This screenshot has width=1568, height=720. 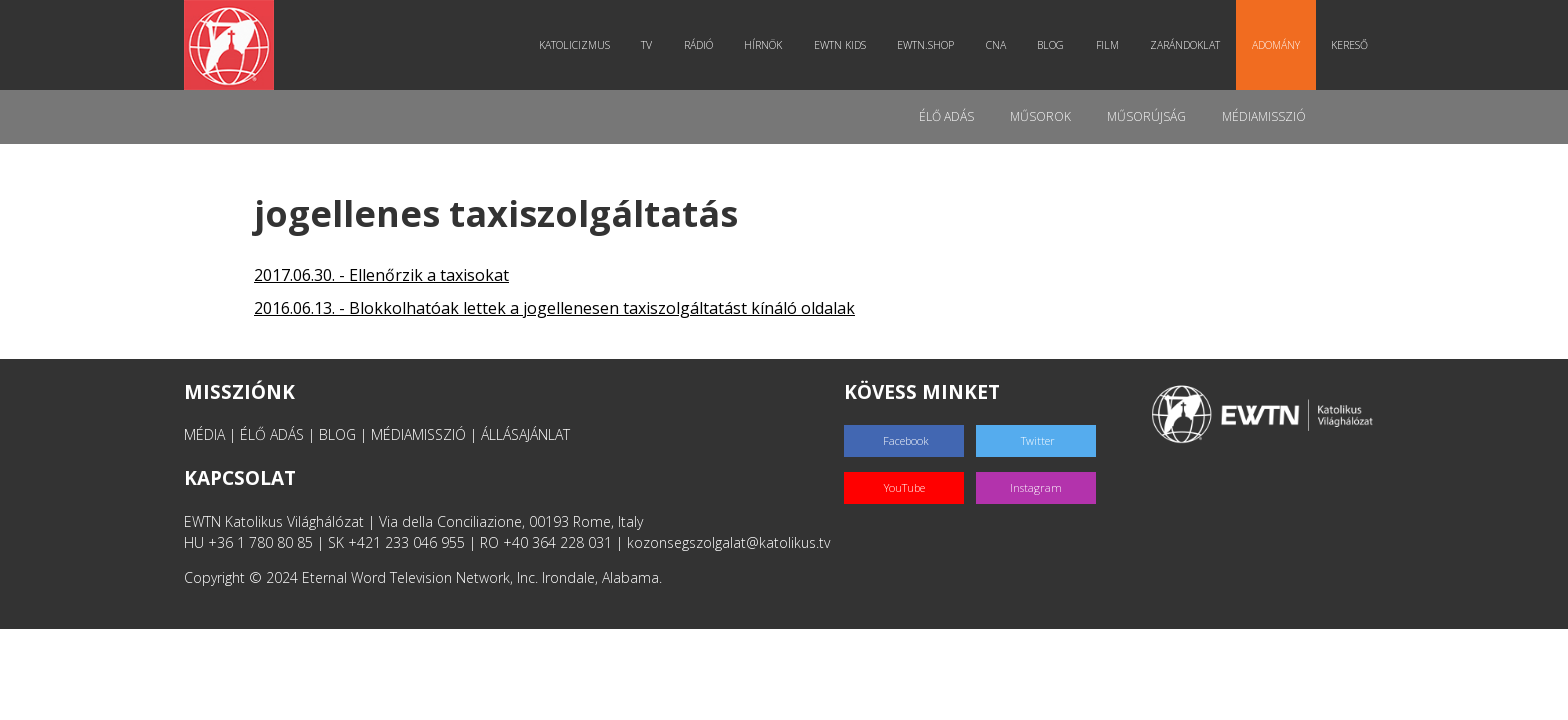 I want to click on CNA, so click(x=996, y=45).